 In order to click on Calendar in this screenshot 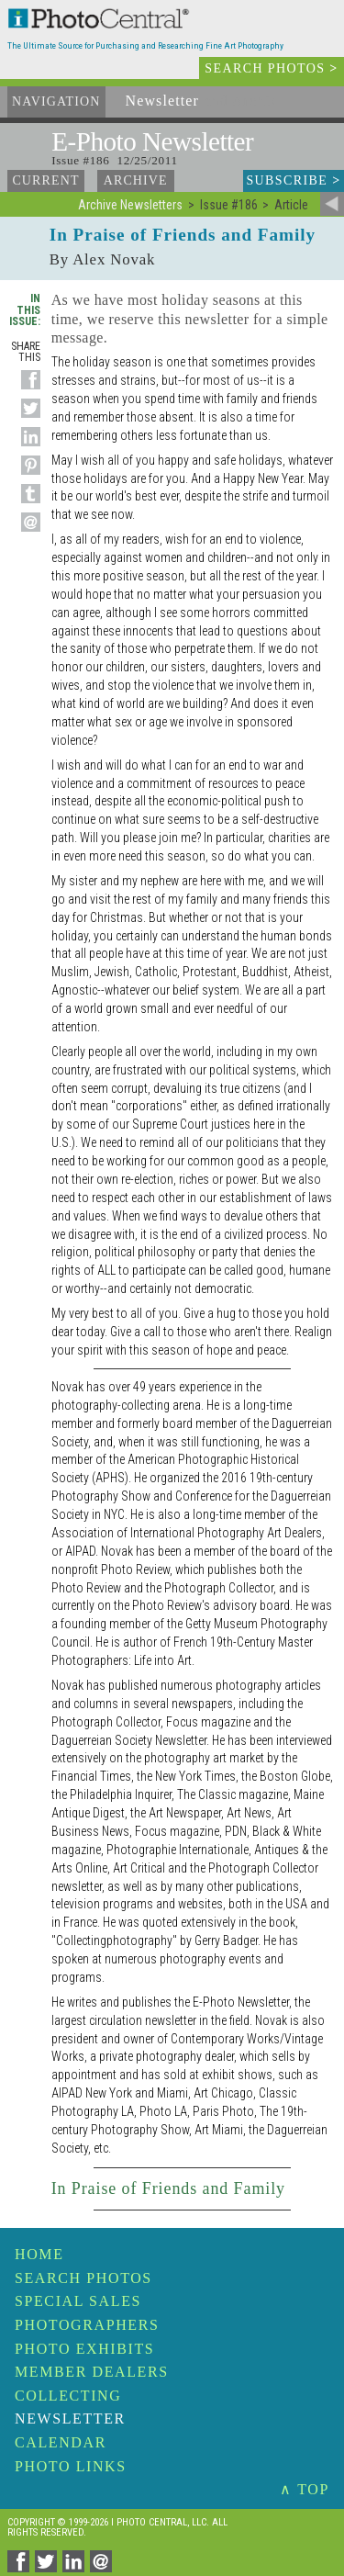, I will do `click(60, 2442)`.